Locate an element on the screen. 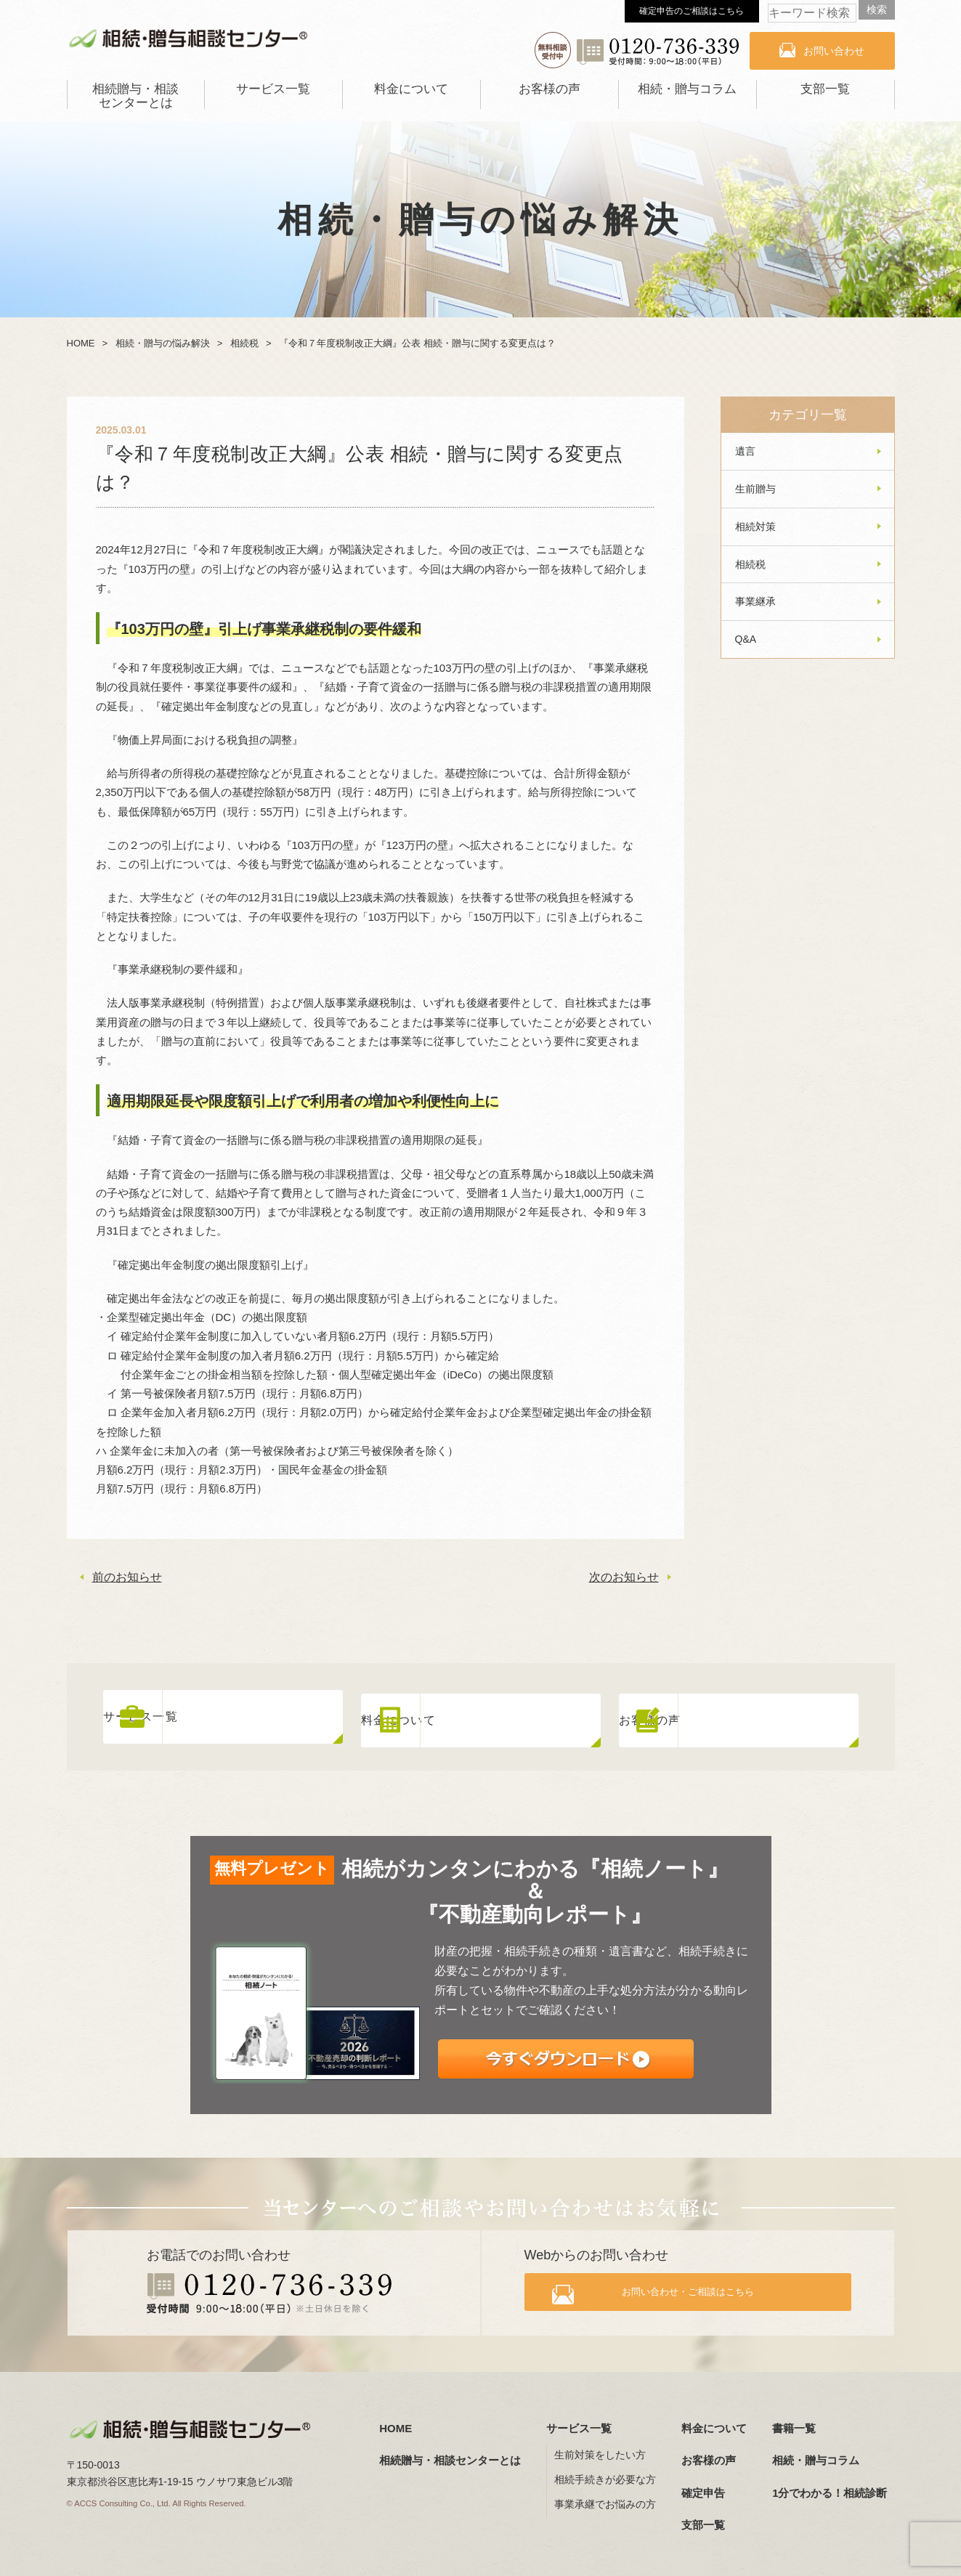  お問い合わせ・ご相談はこちら is located at coordinates (700, 2289).